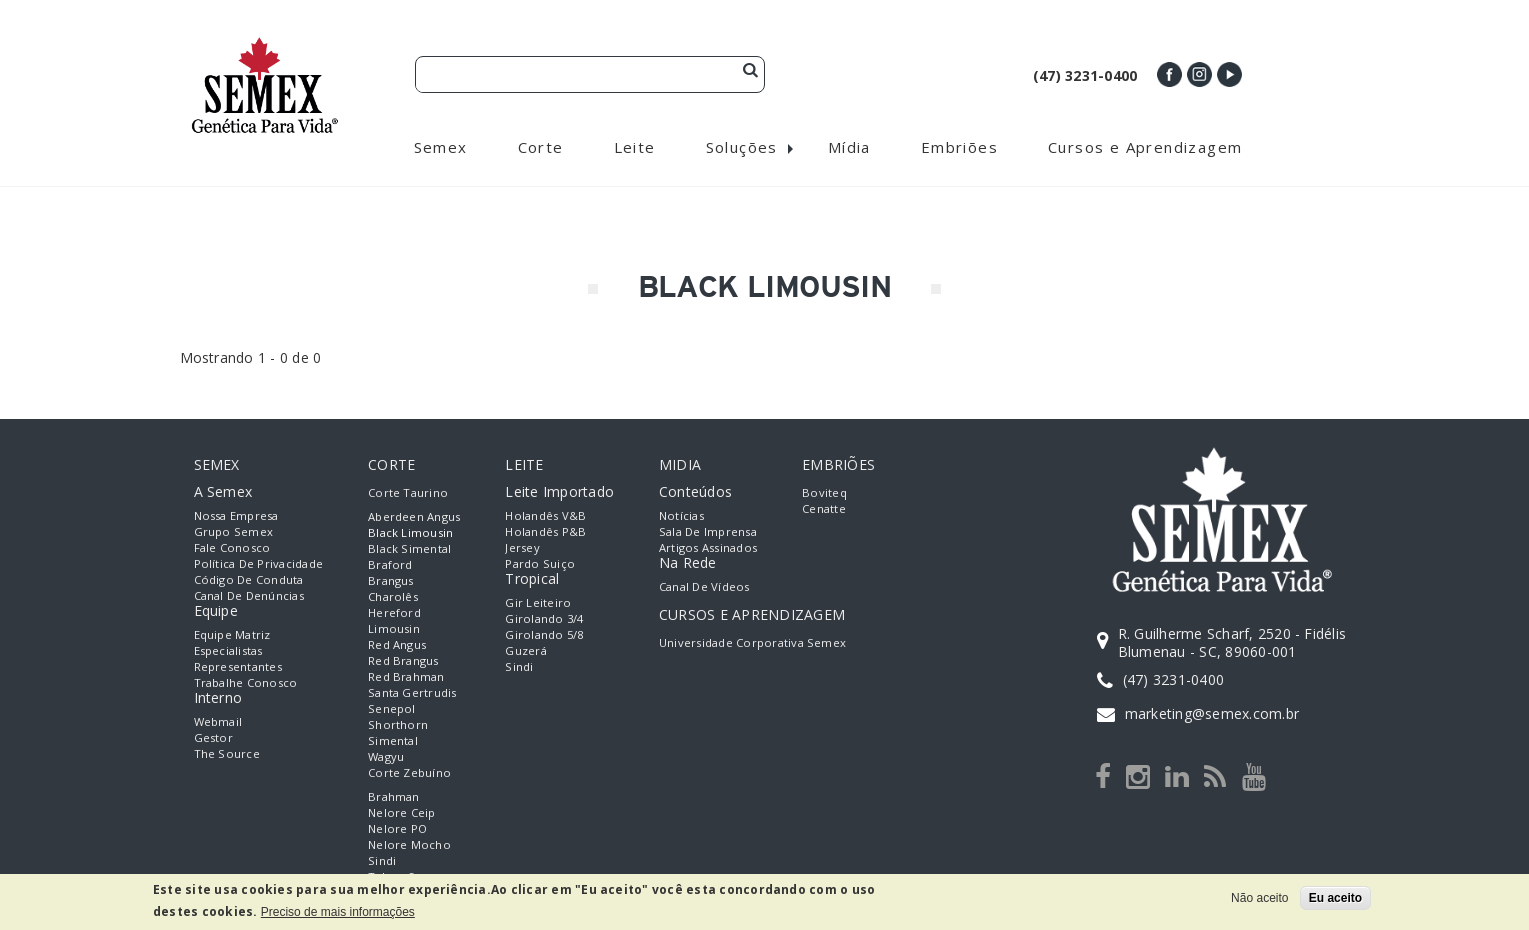 This screenshot has width=1529, height=930. What do you see at coordinates (393, 741) in the screenshot?
I see `Simental` at bounding box center [393, 741].